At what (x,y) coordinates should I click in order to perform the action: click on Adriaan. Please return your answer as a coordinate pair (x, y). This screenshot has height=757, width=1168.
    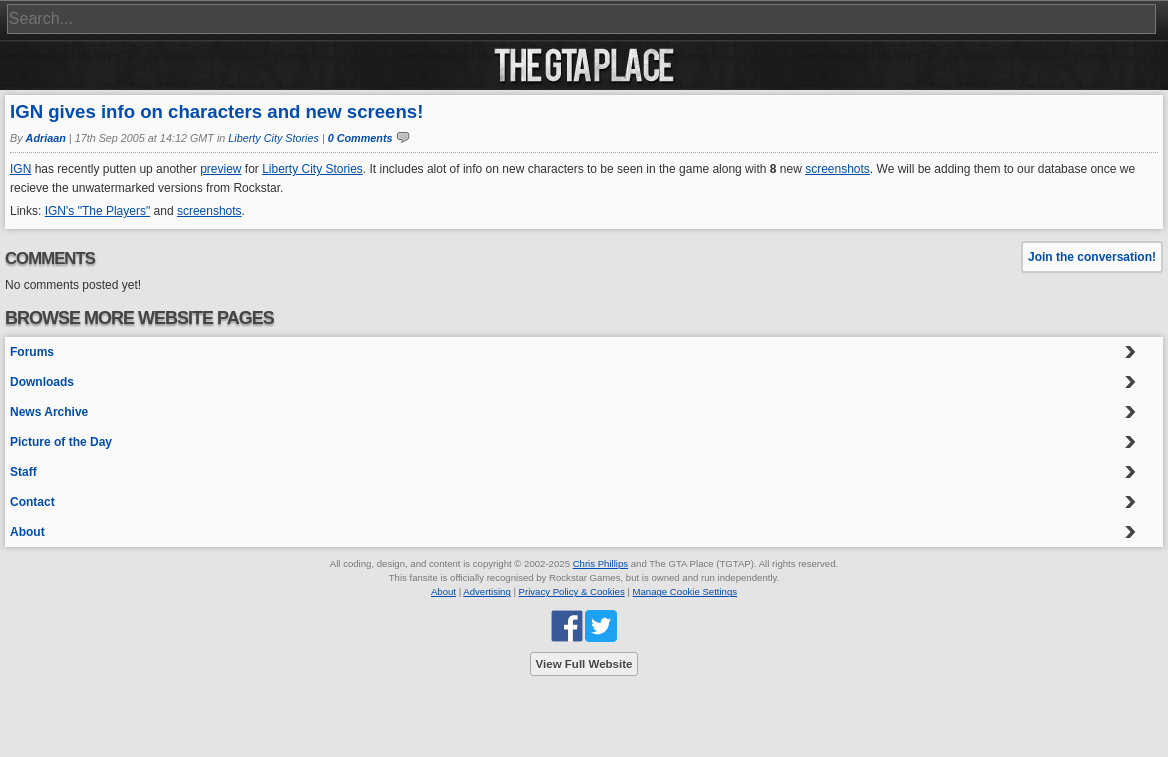
    Looking at the image, I should click on (46, 138).